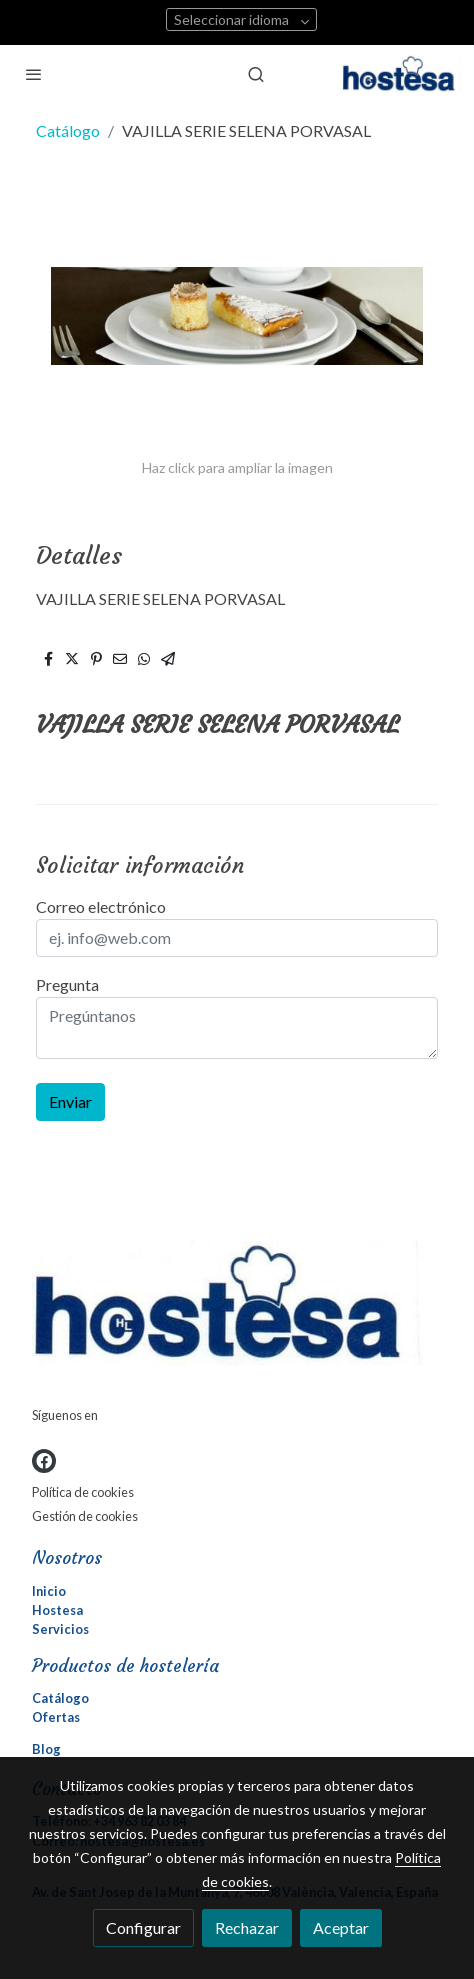  Describe the element at coordinates (237, 1307) in the screenshot. I see `[link sobre]` at that location.